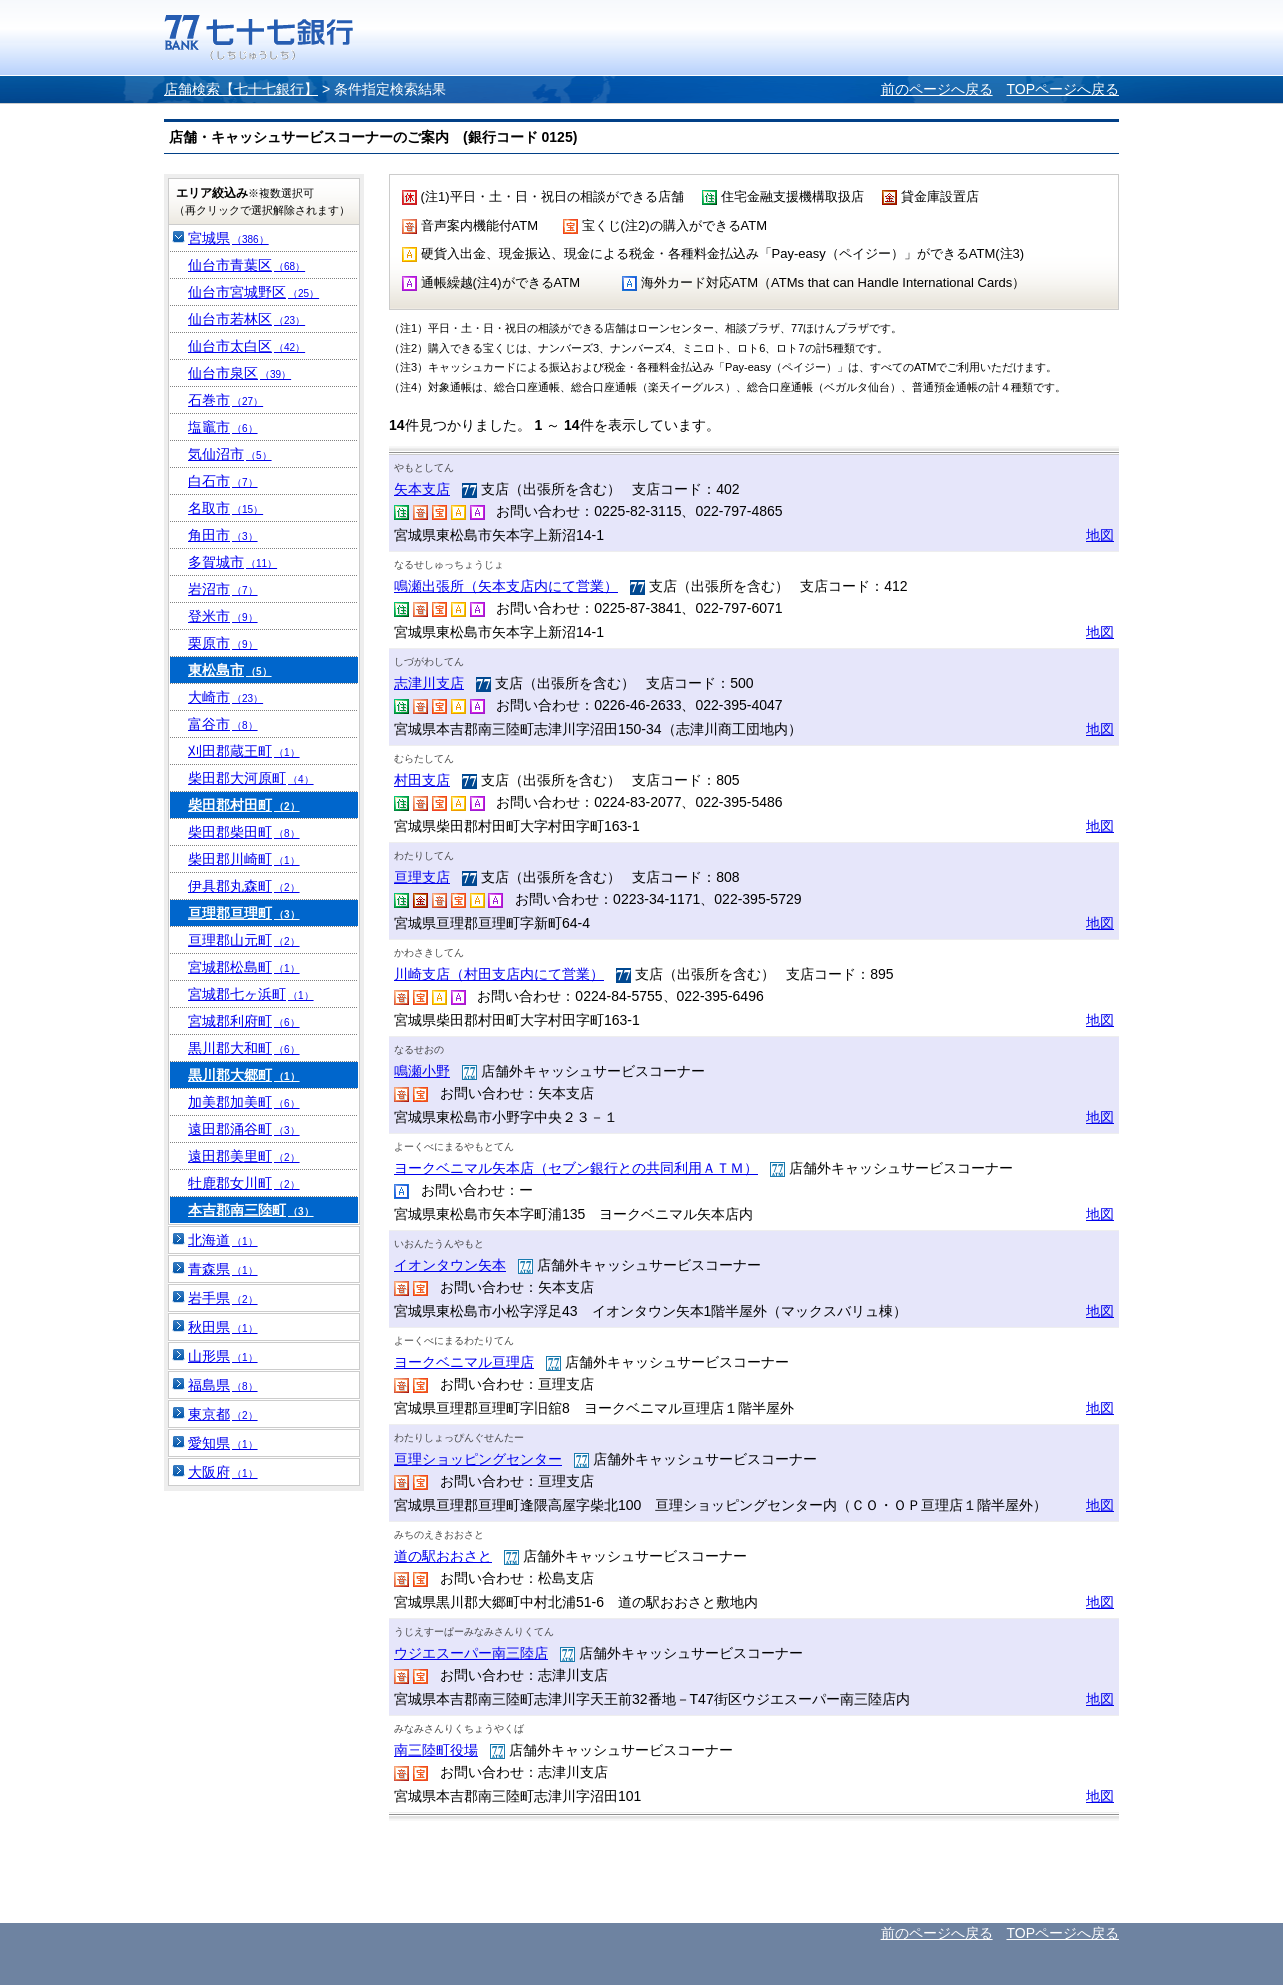 The image size is (1283, 1985). What do you see at coordinates (244, 940) in the screenshot?
I see `亘理郡山元町` at bounding box center [244, 940].